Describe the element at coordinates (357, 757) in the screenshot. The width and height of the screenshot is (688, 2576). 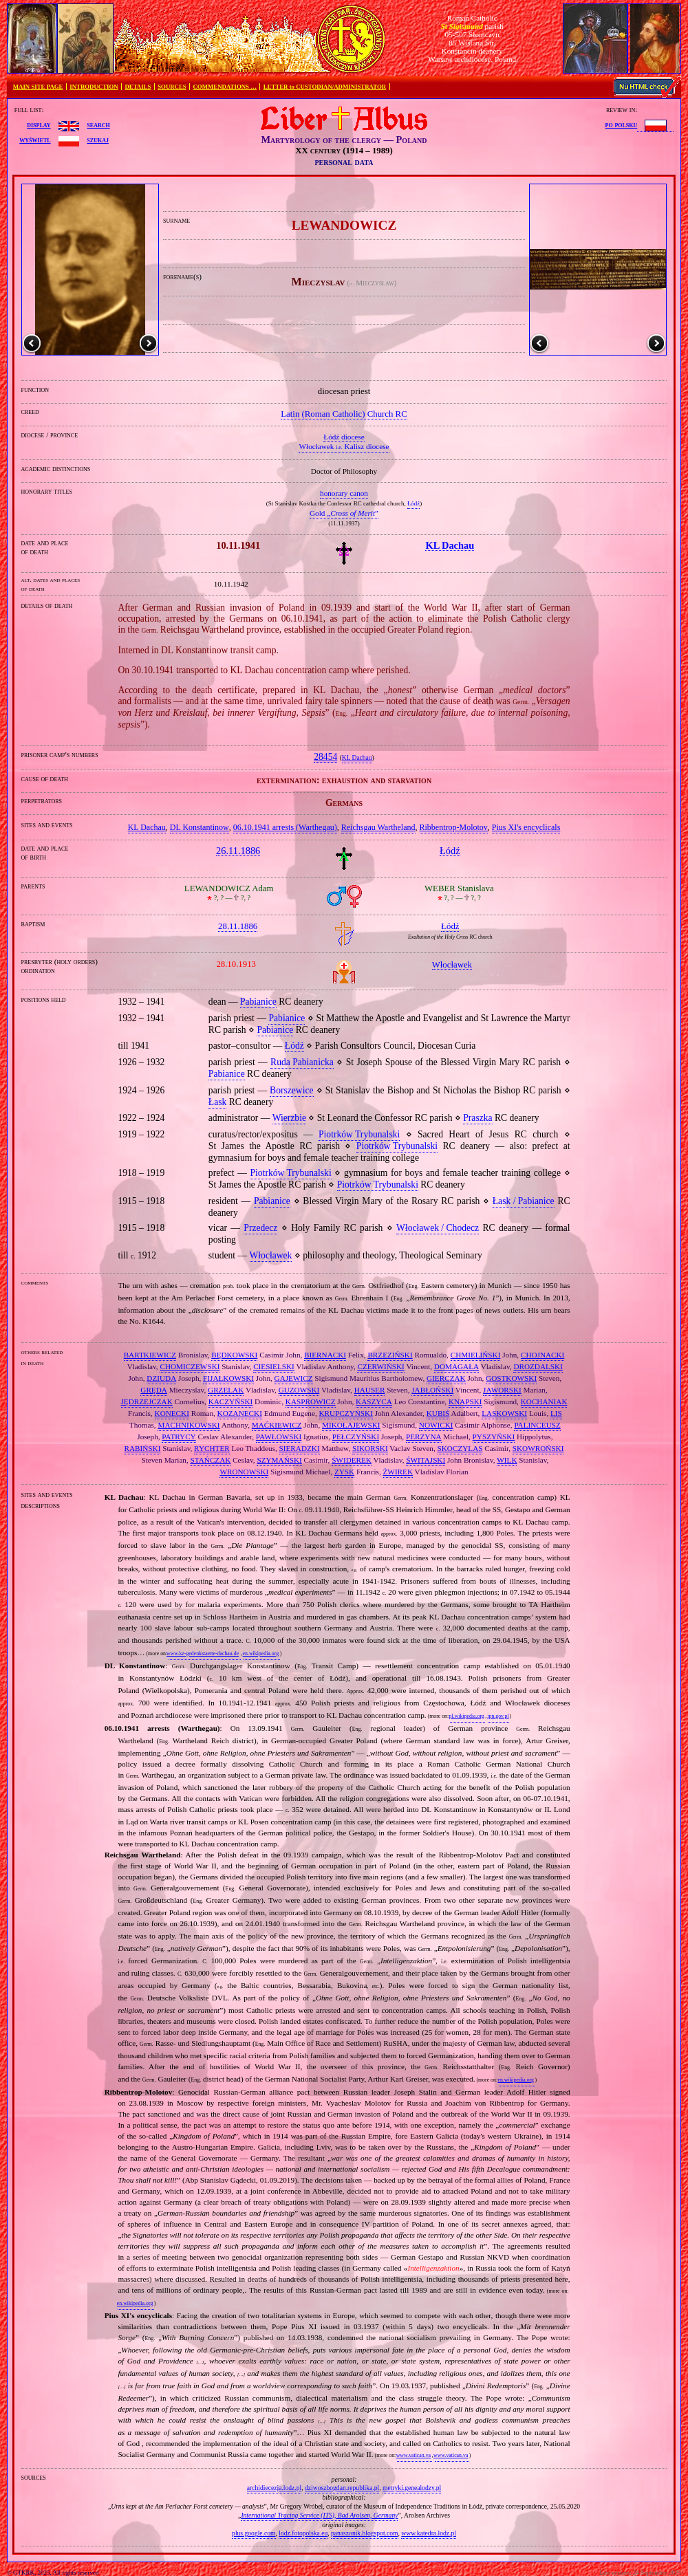
I see `KL Dachau` at that location.